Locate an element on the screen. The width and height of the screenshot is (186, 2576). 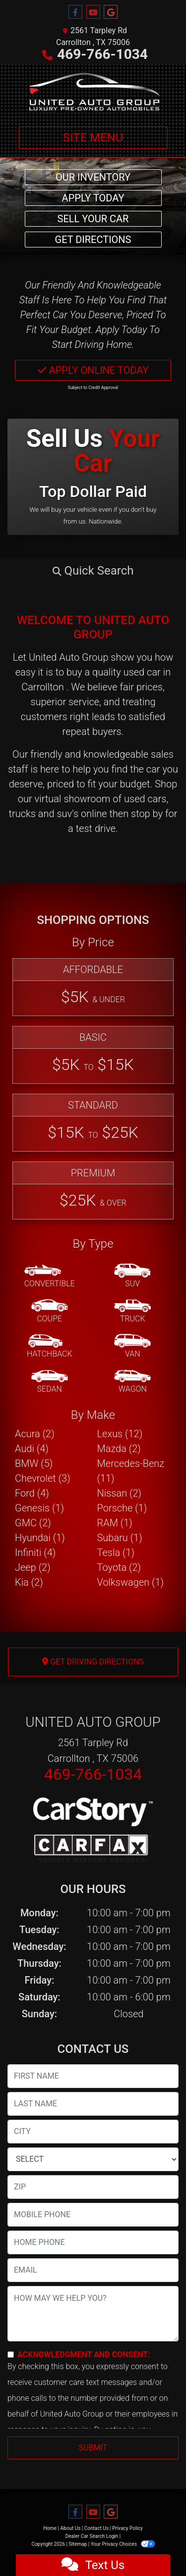
[lblState] is located at coordinates (93, 2159).